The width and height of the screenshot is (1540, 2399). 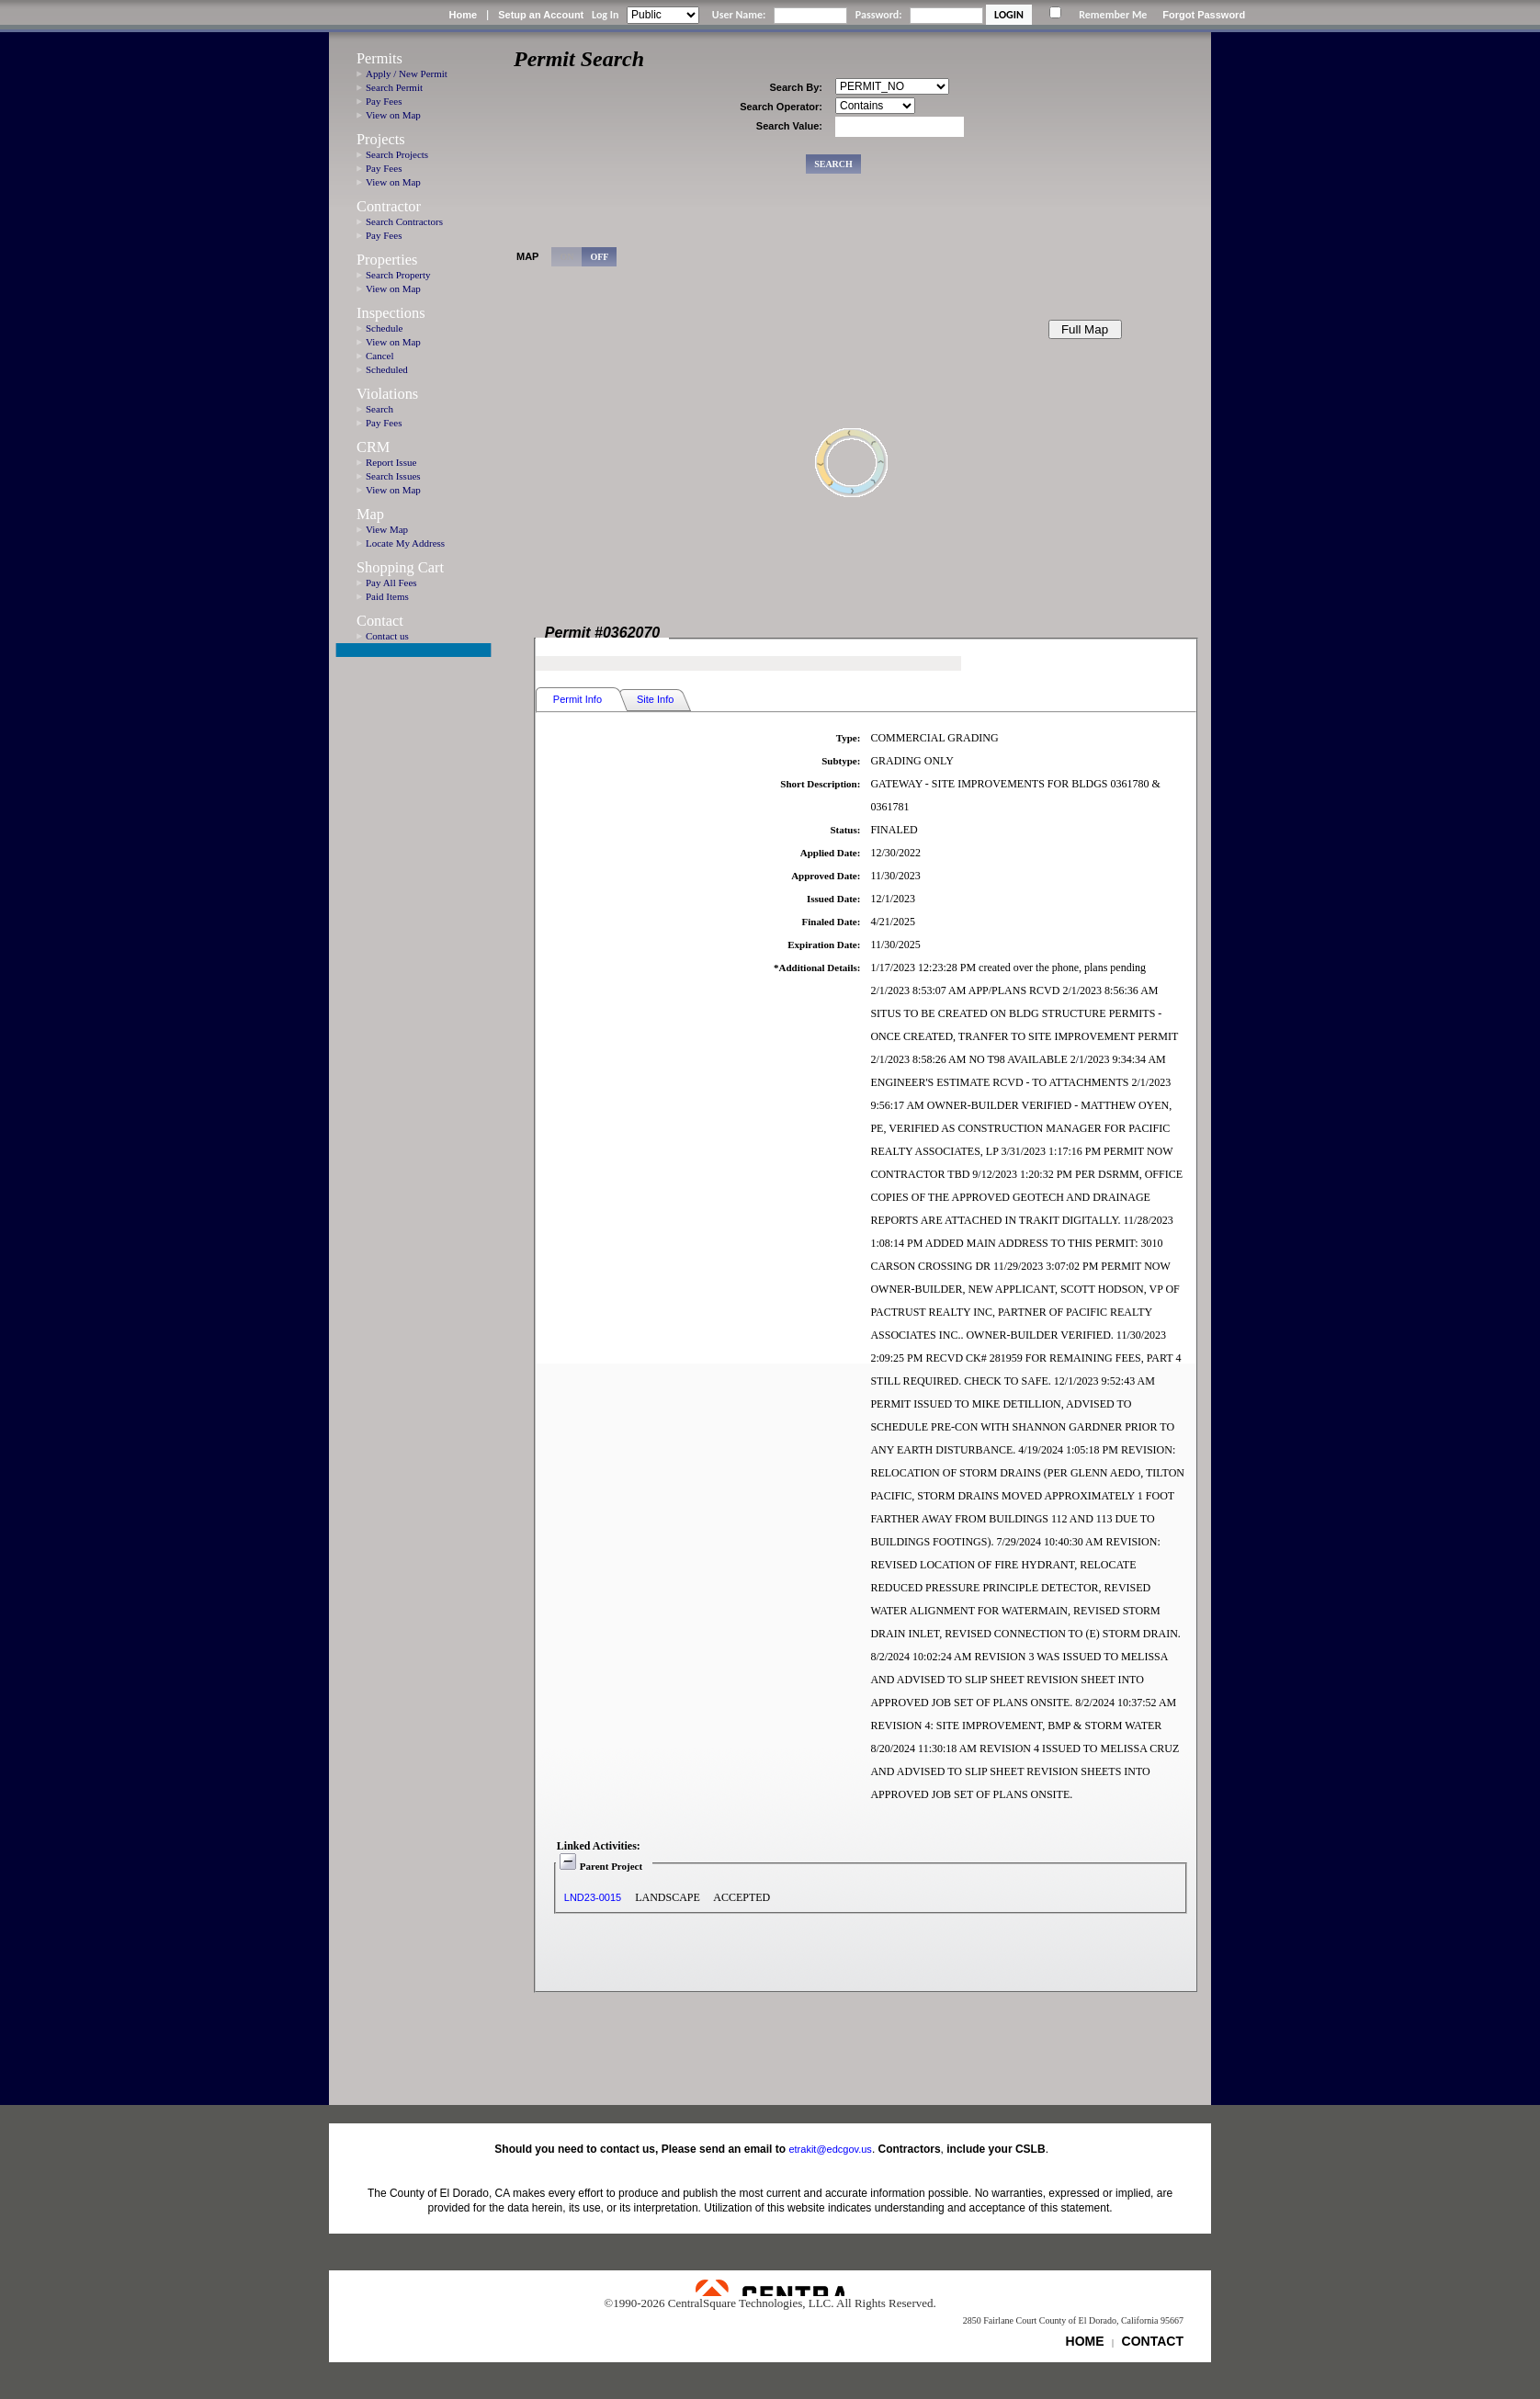 What do you see at coordinates (1203, 14) in the screenshot?
I see `Forgot Password` at bounding box center [1203, 14].